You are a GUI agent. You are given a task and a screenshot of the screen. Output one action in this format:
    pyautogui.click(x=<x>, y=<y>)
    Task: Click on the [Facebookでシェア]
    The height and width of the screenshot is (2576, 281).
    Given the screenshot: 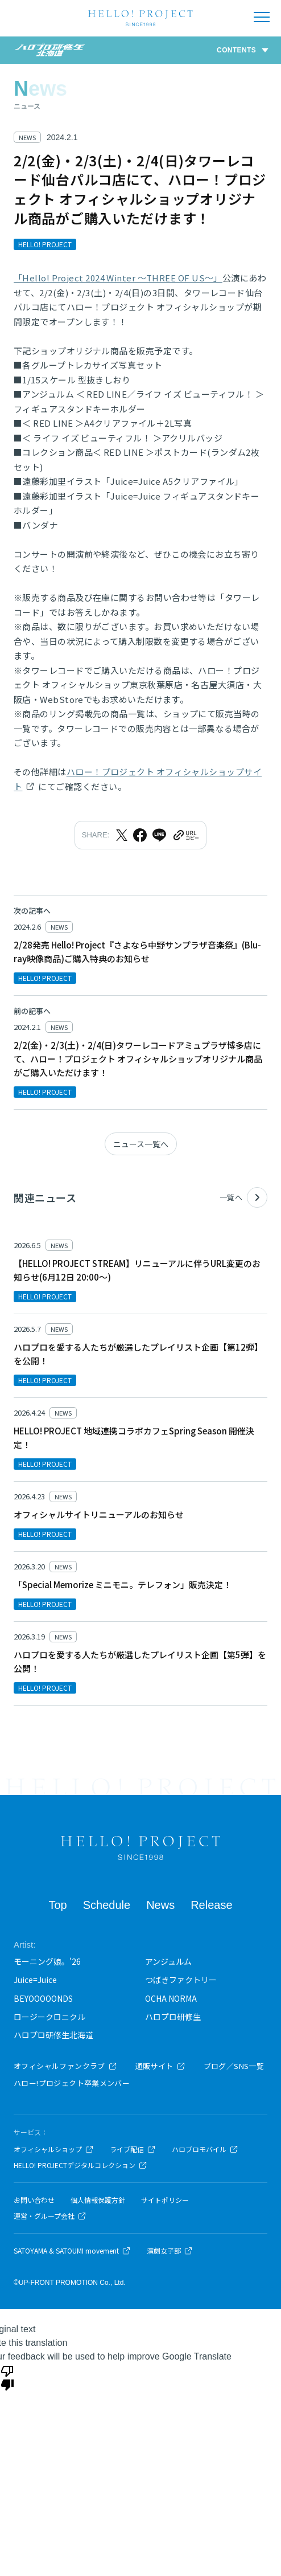 What is the action you would take?
    pyautogui.click(x=140, y=835)
    